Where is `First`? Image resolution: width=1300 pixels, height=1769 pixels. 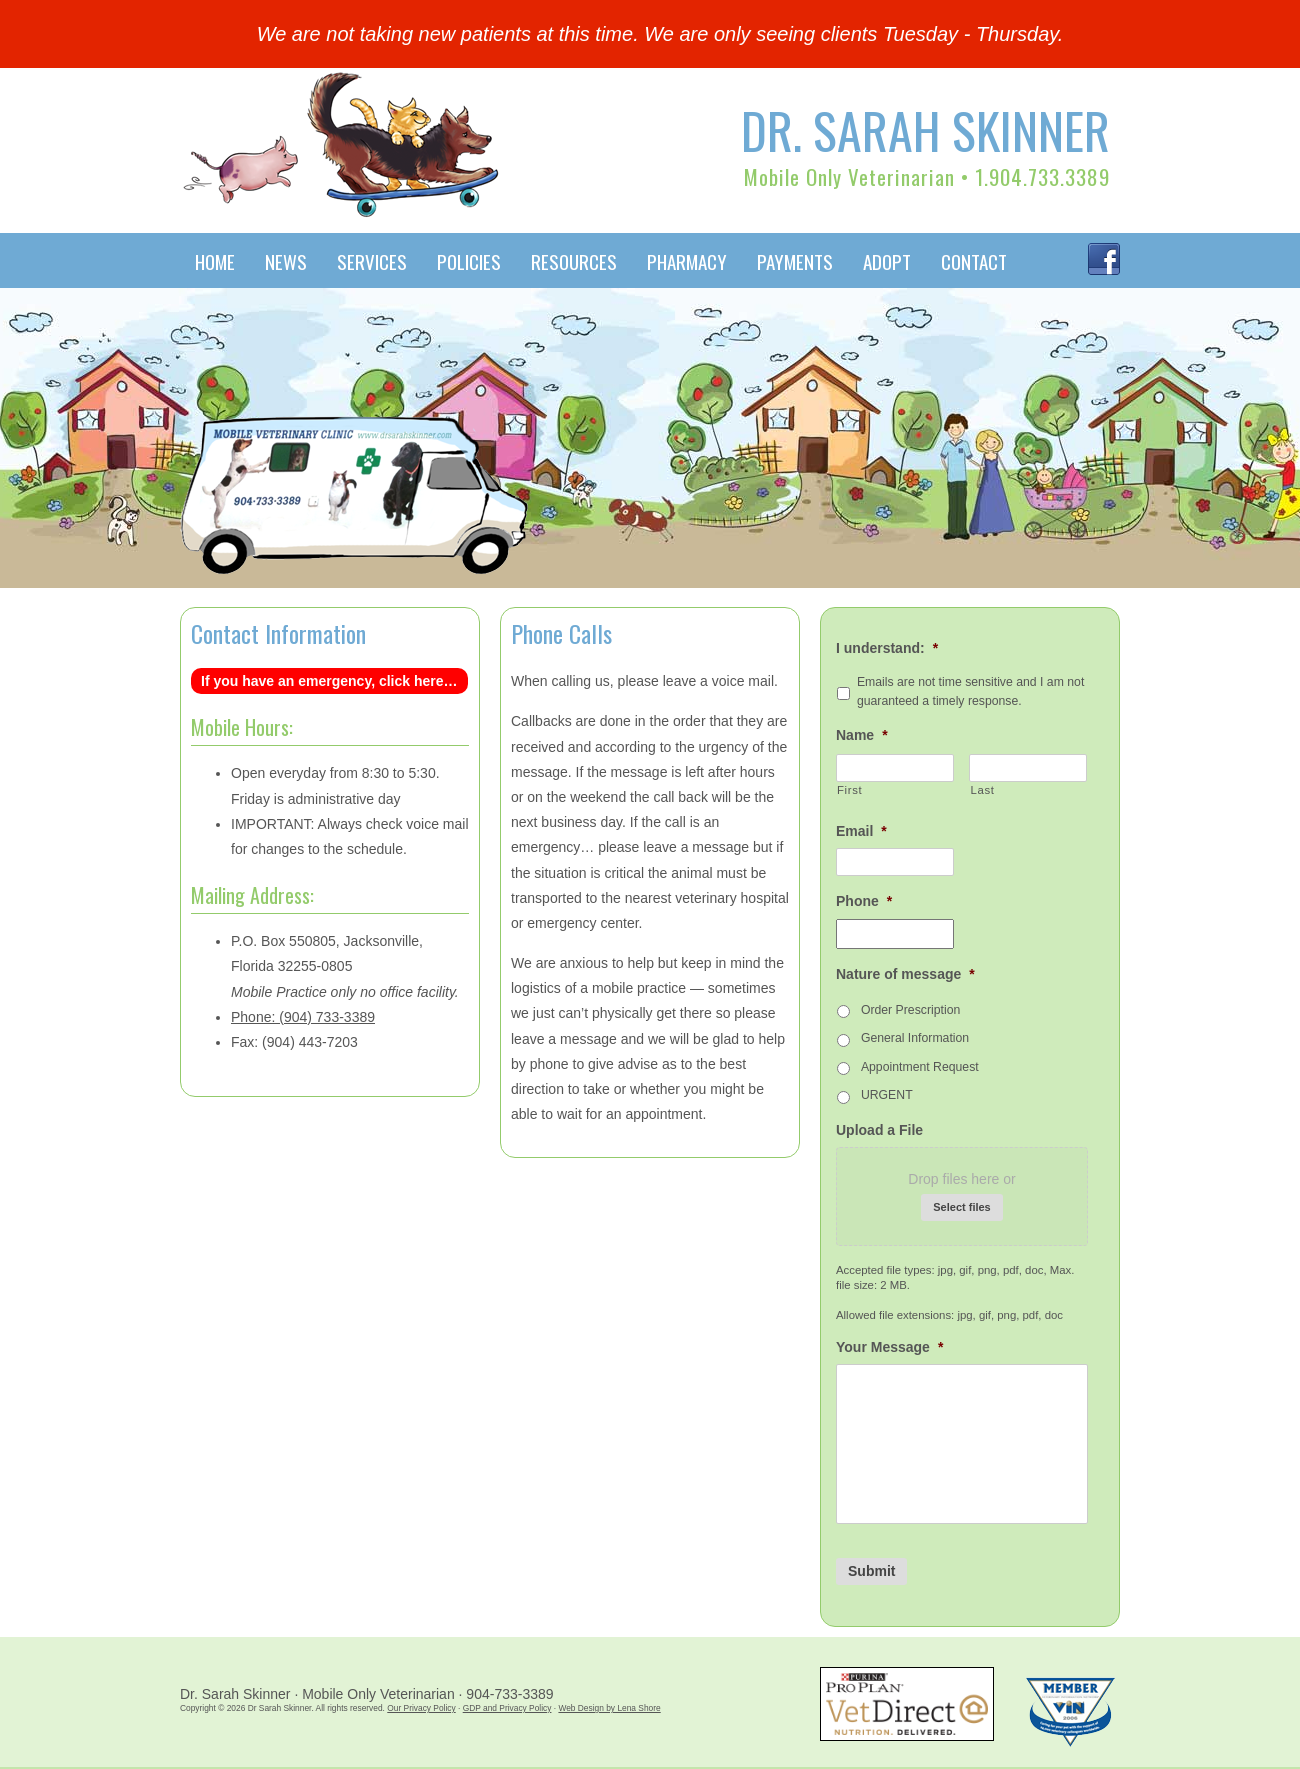 First is located at coordinates (849, 790).